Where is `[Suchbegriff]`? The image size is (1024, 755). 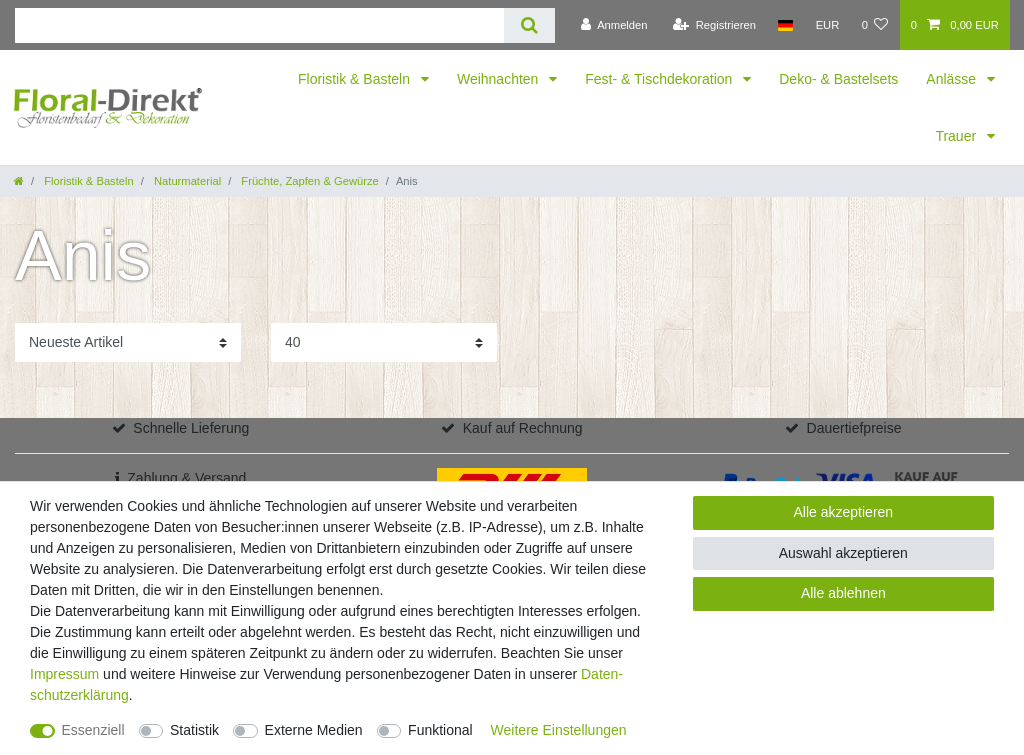 [Suchbegriff] is located at coordinates (259, 25).